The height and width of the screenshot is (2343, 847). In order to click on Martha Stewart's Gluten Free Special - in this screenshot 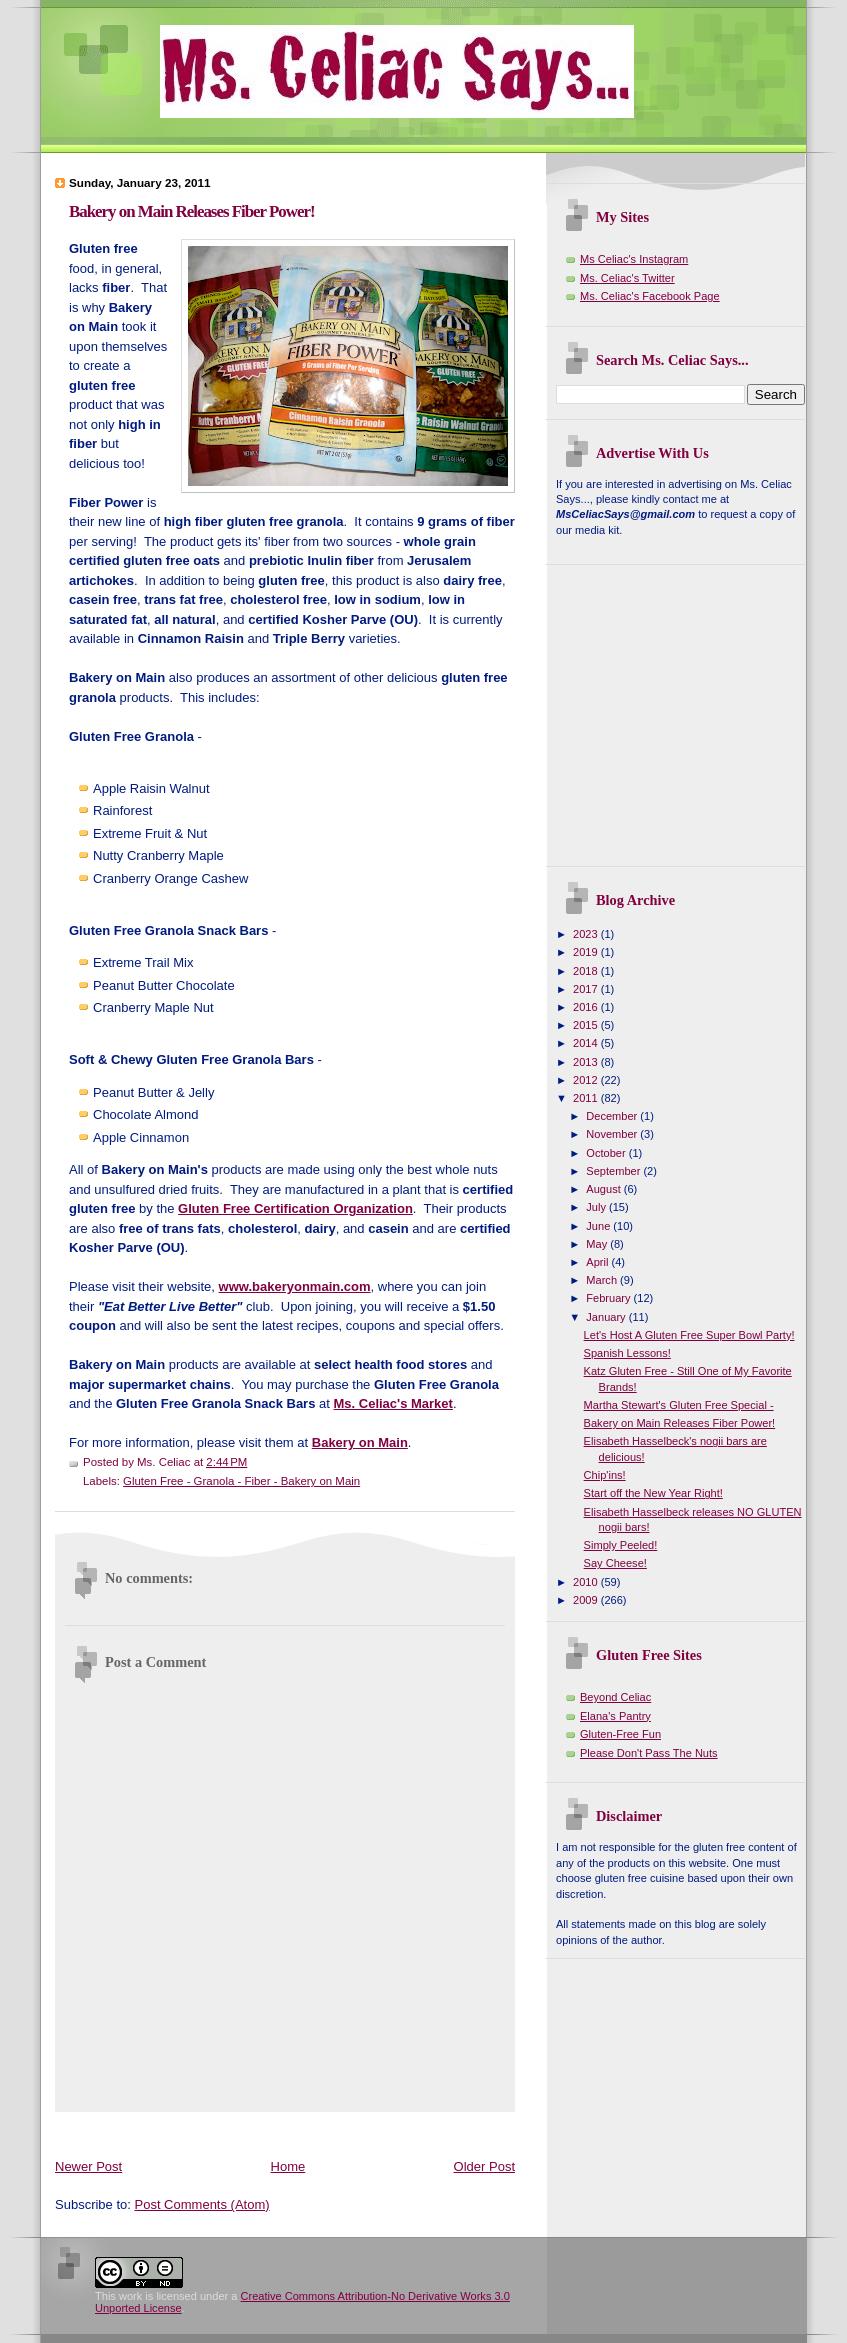, I will do `click(679, 1405)`.